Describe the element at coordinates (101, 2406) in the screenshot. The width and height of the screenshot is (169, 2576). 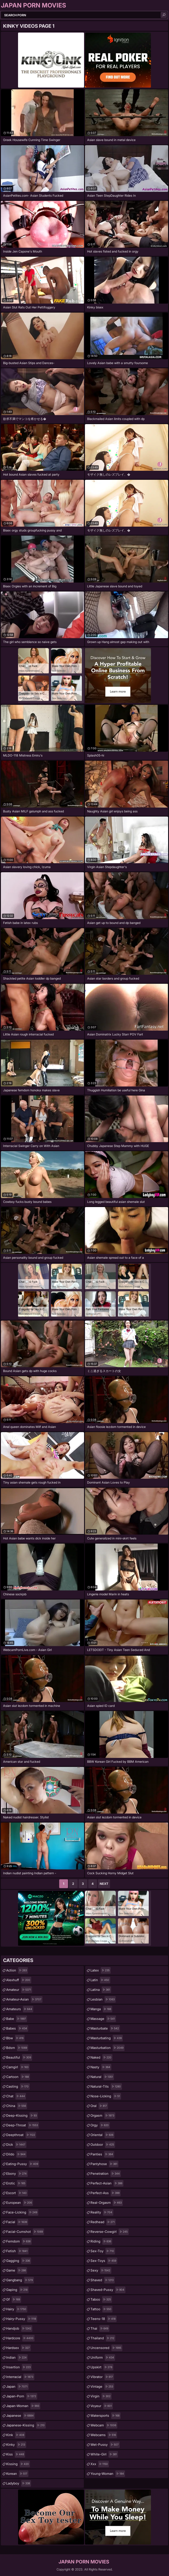
I see `voyeur` at that location.